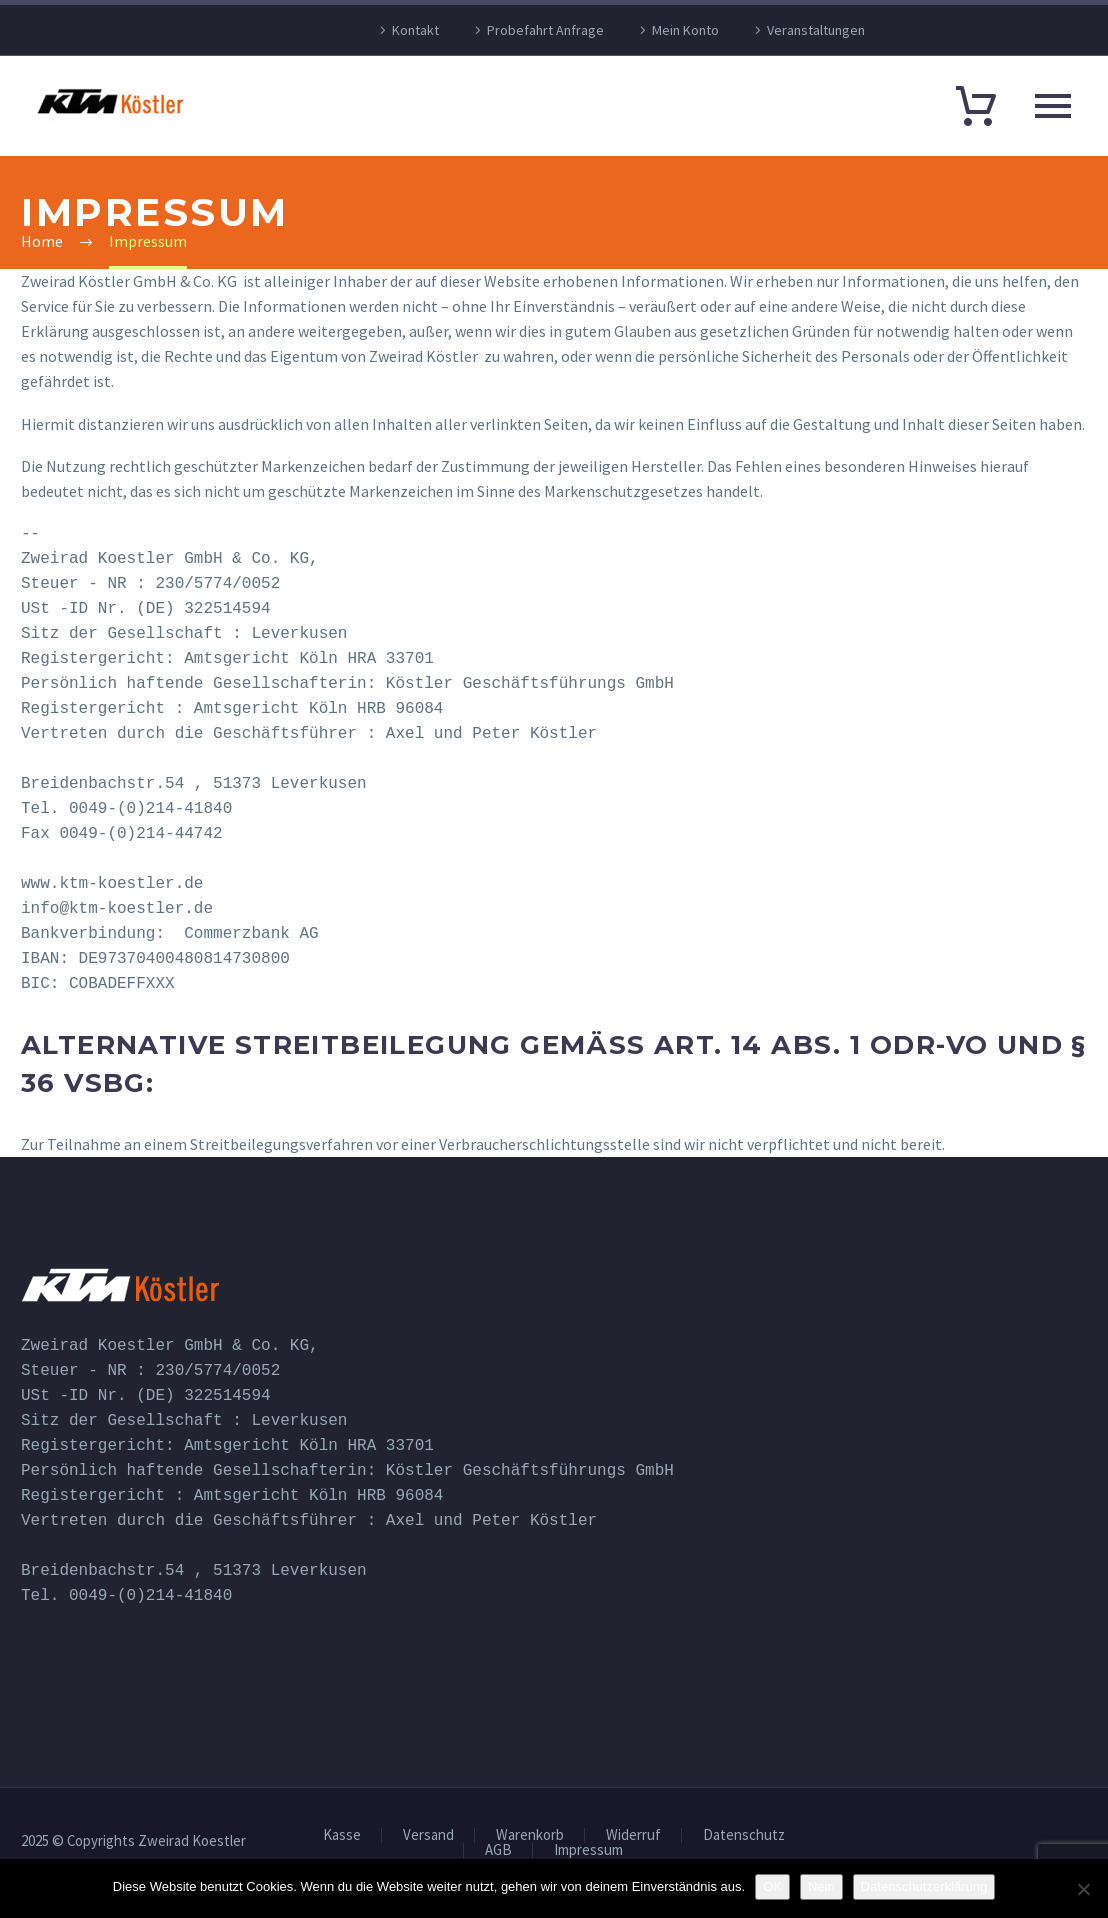 The image size is (1108, 1918). Describe the element at coordinates (545, 30) in the screenshot. I see `Probefahrt Anfrage` at that location.